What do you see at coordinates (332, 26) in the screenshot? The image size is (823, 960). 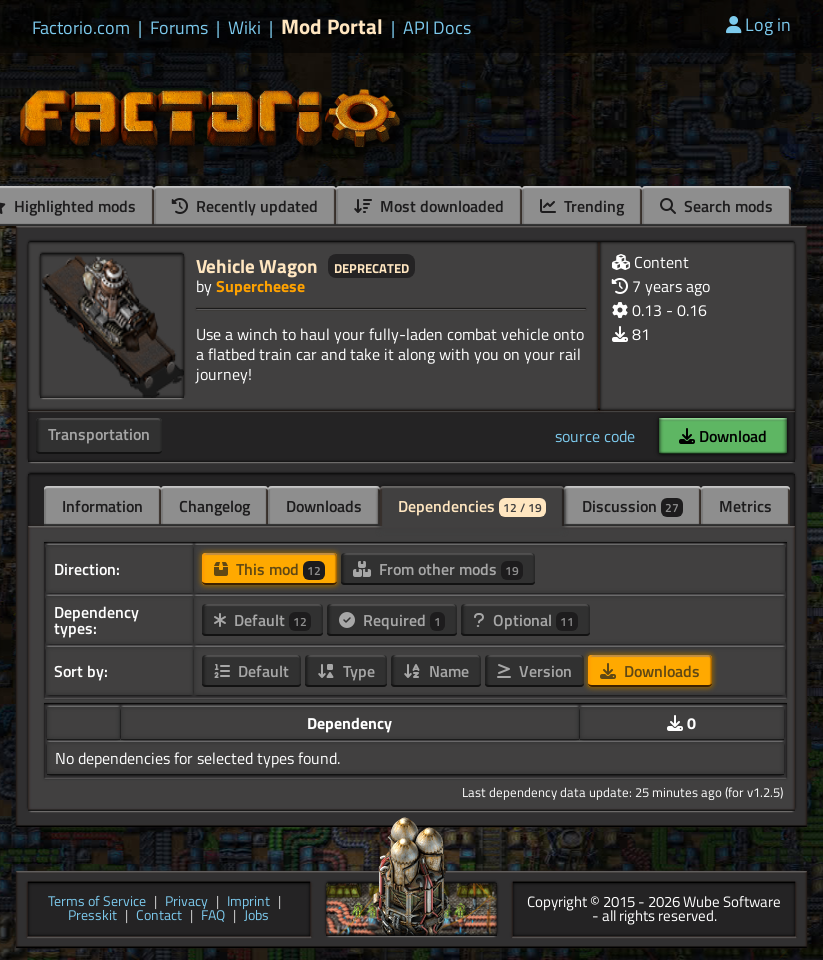 I see `Mod Portal` at bounding box center [332, 26].